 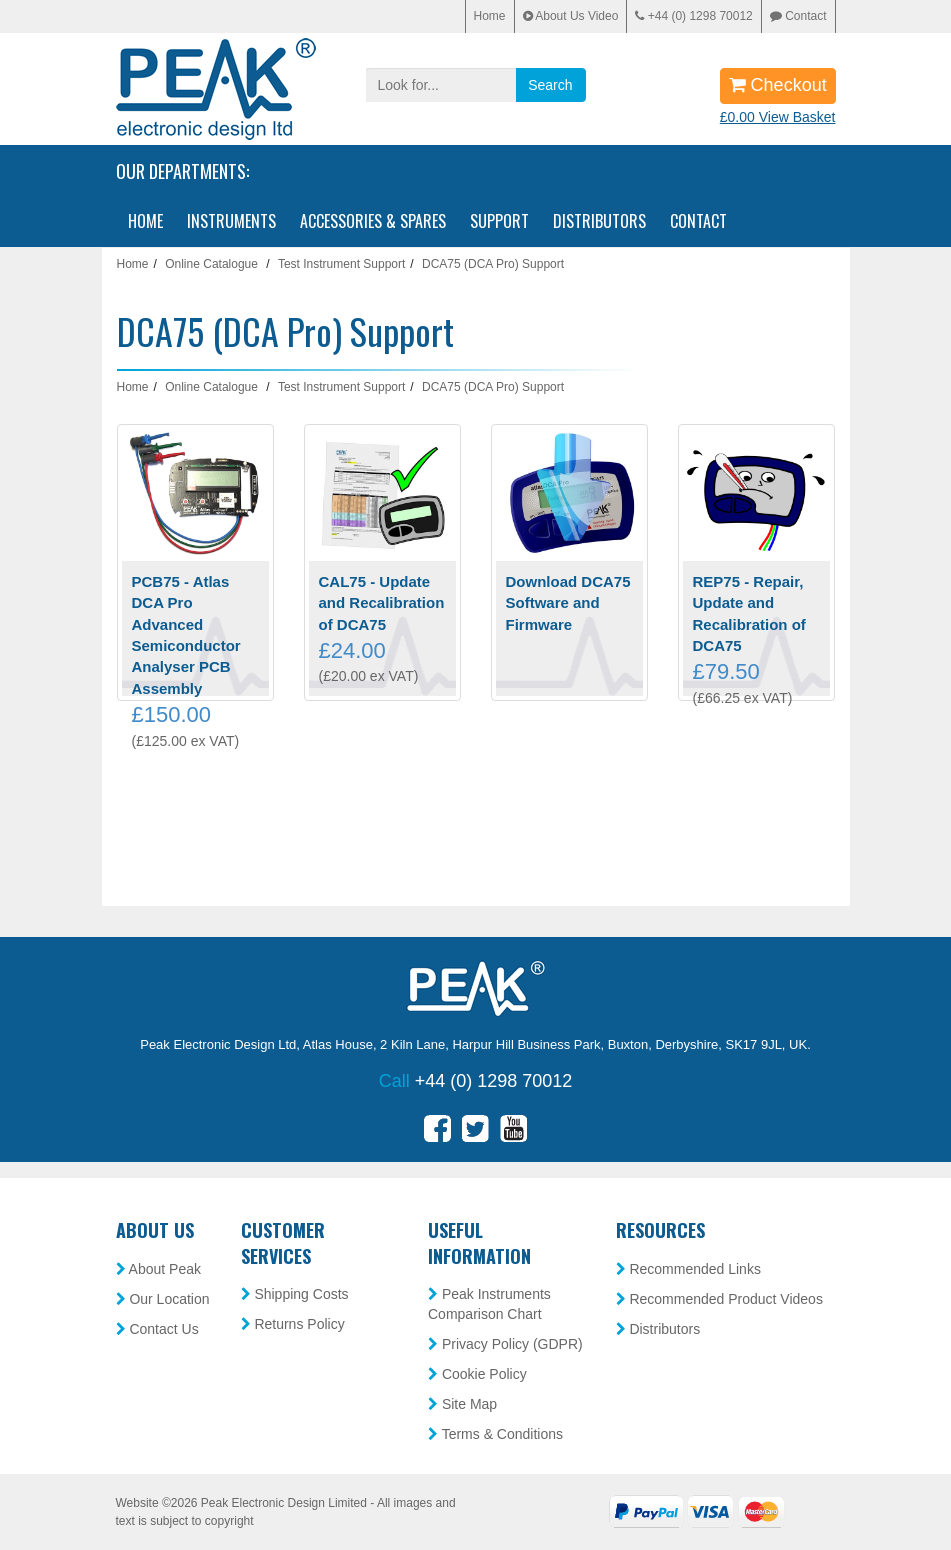 I want to click on Peak Instruments Comparison Chart, so click(x=489, y=1304).